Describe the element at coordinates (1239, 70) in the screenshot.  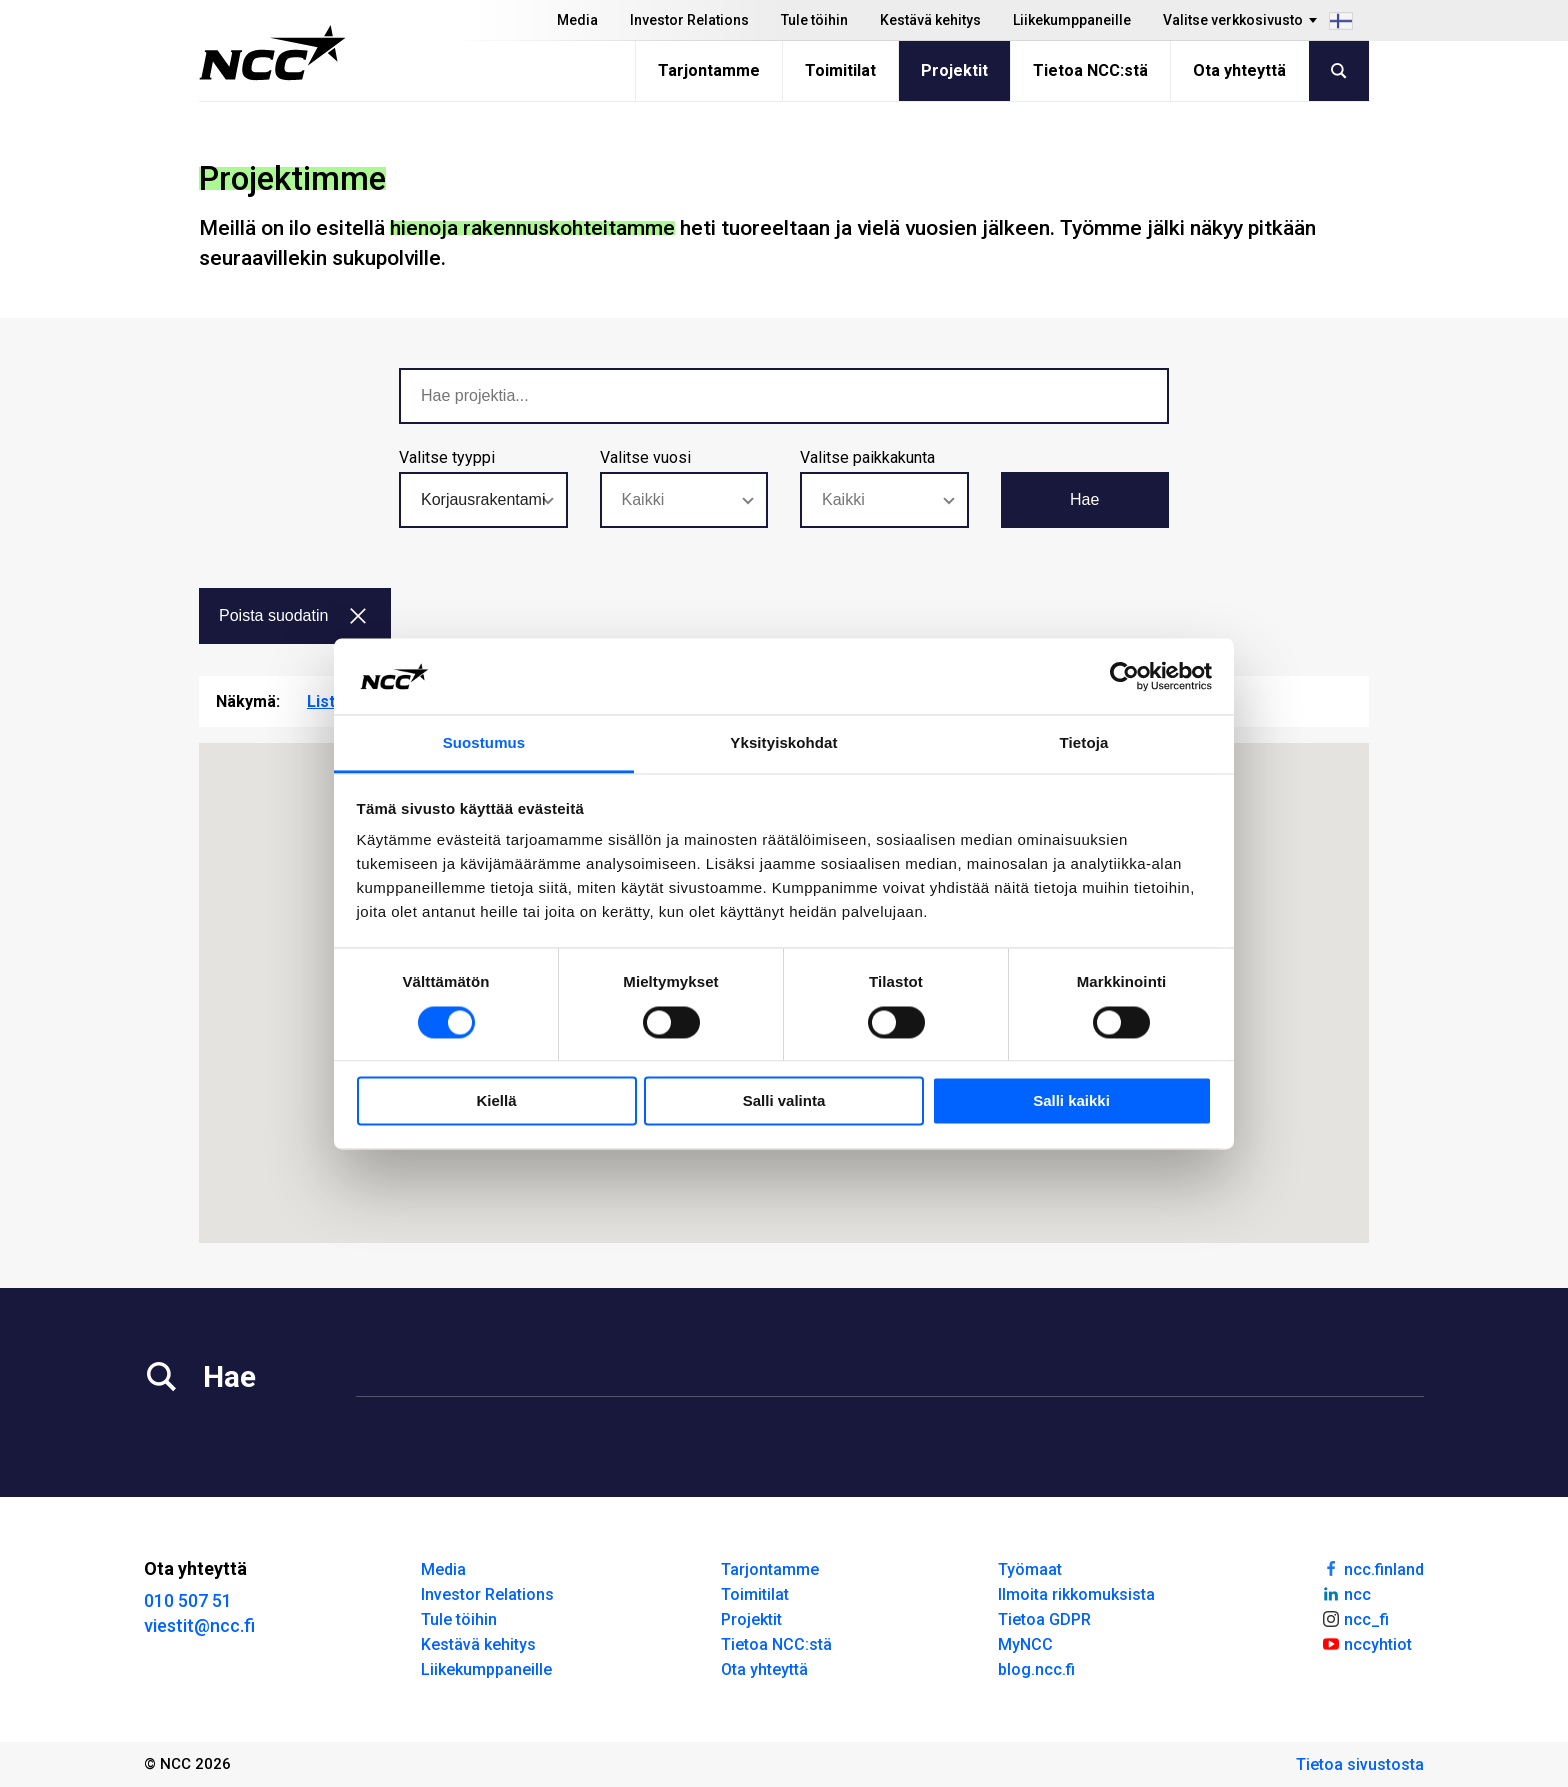
I see `Ota yhteyttä` at that location.